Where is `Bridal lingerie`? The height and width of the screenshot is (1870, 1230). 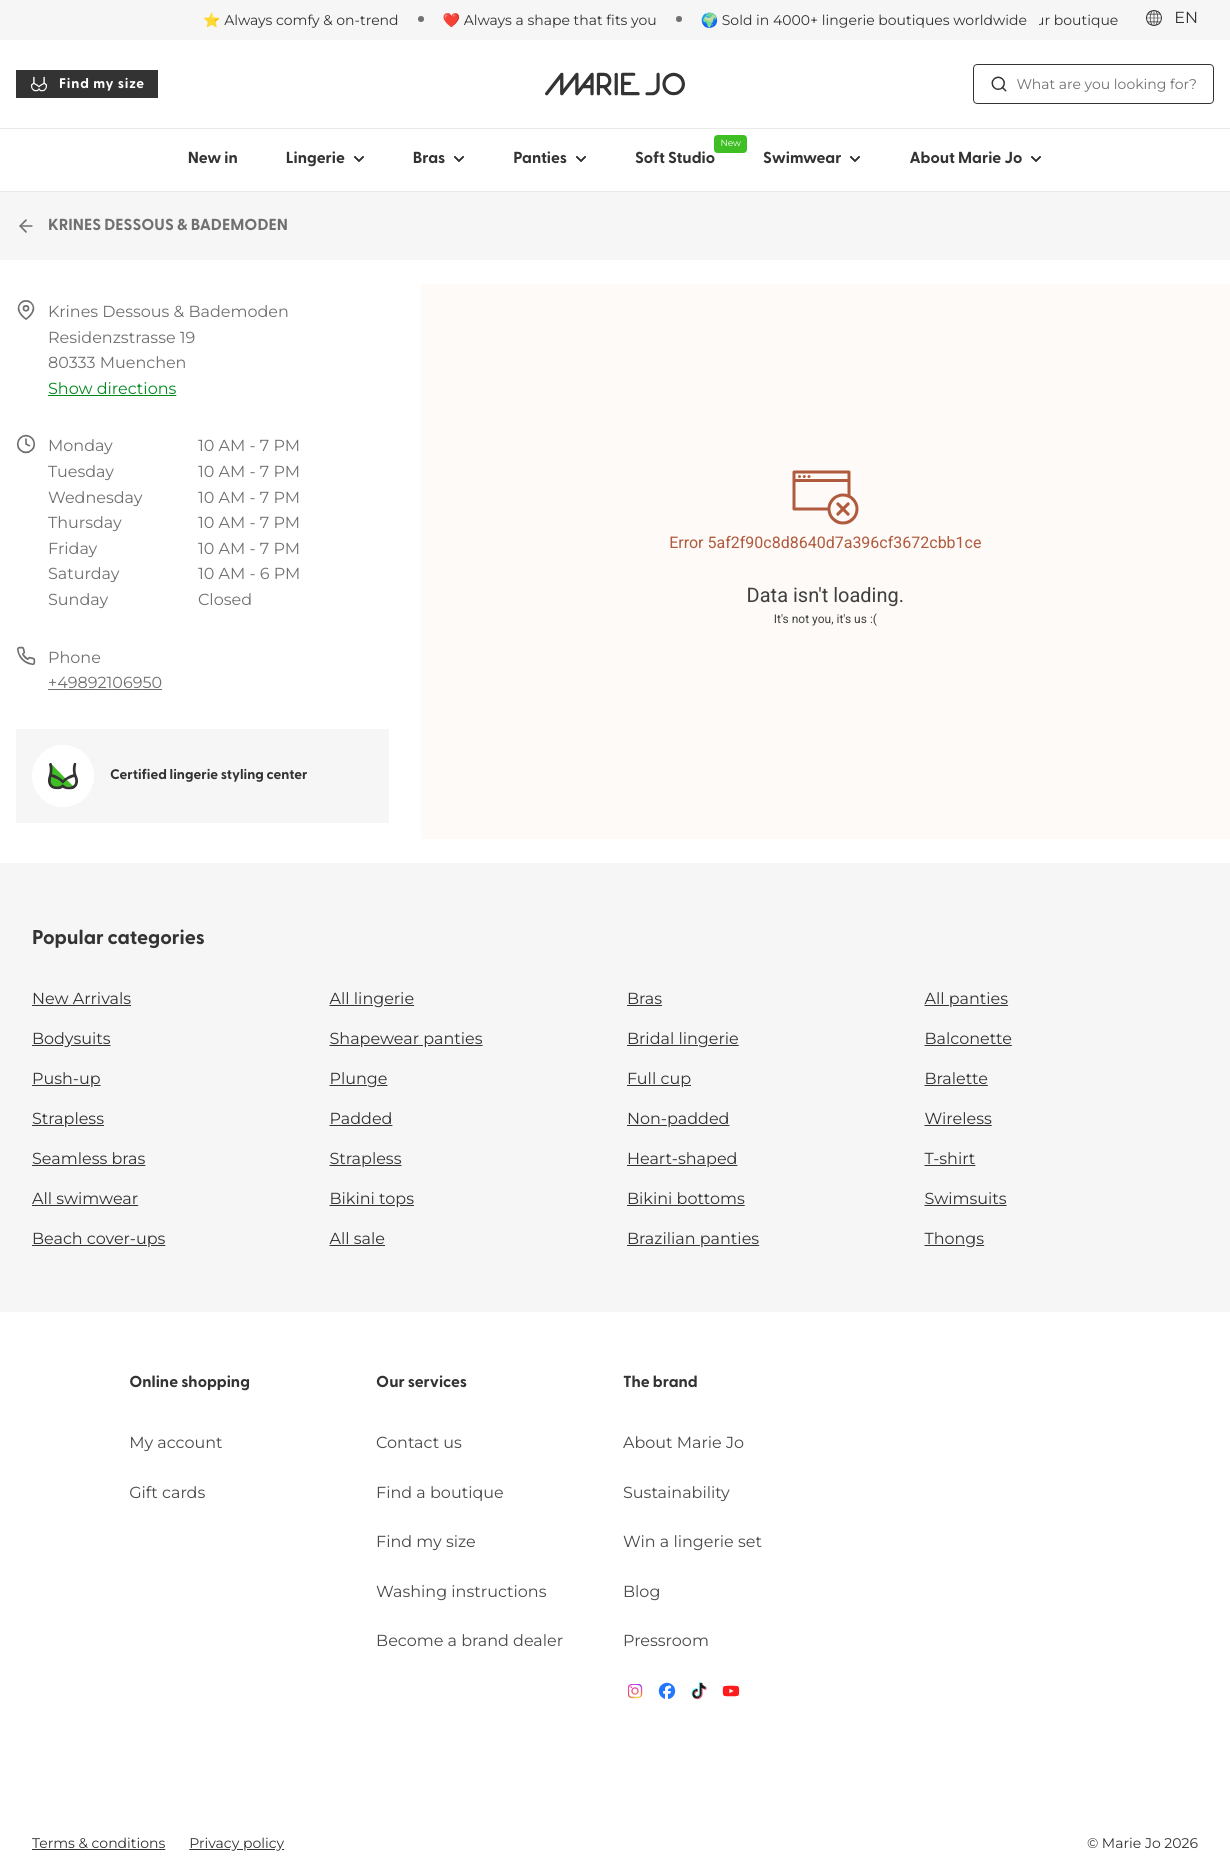
Bridal lingerie is located at coordinates (683, 1039).